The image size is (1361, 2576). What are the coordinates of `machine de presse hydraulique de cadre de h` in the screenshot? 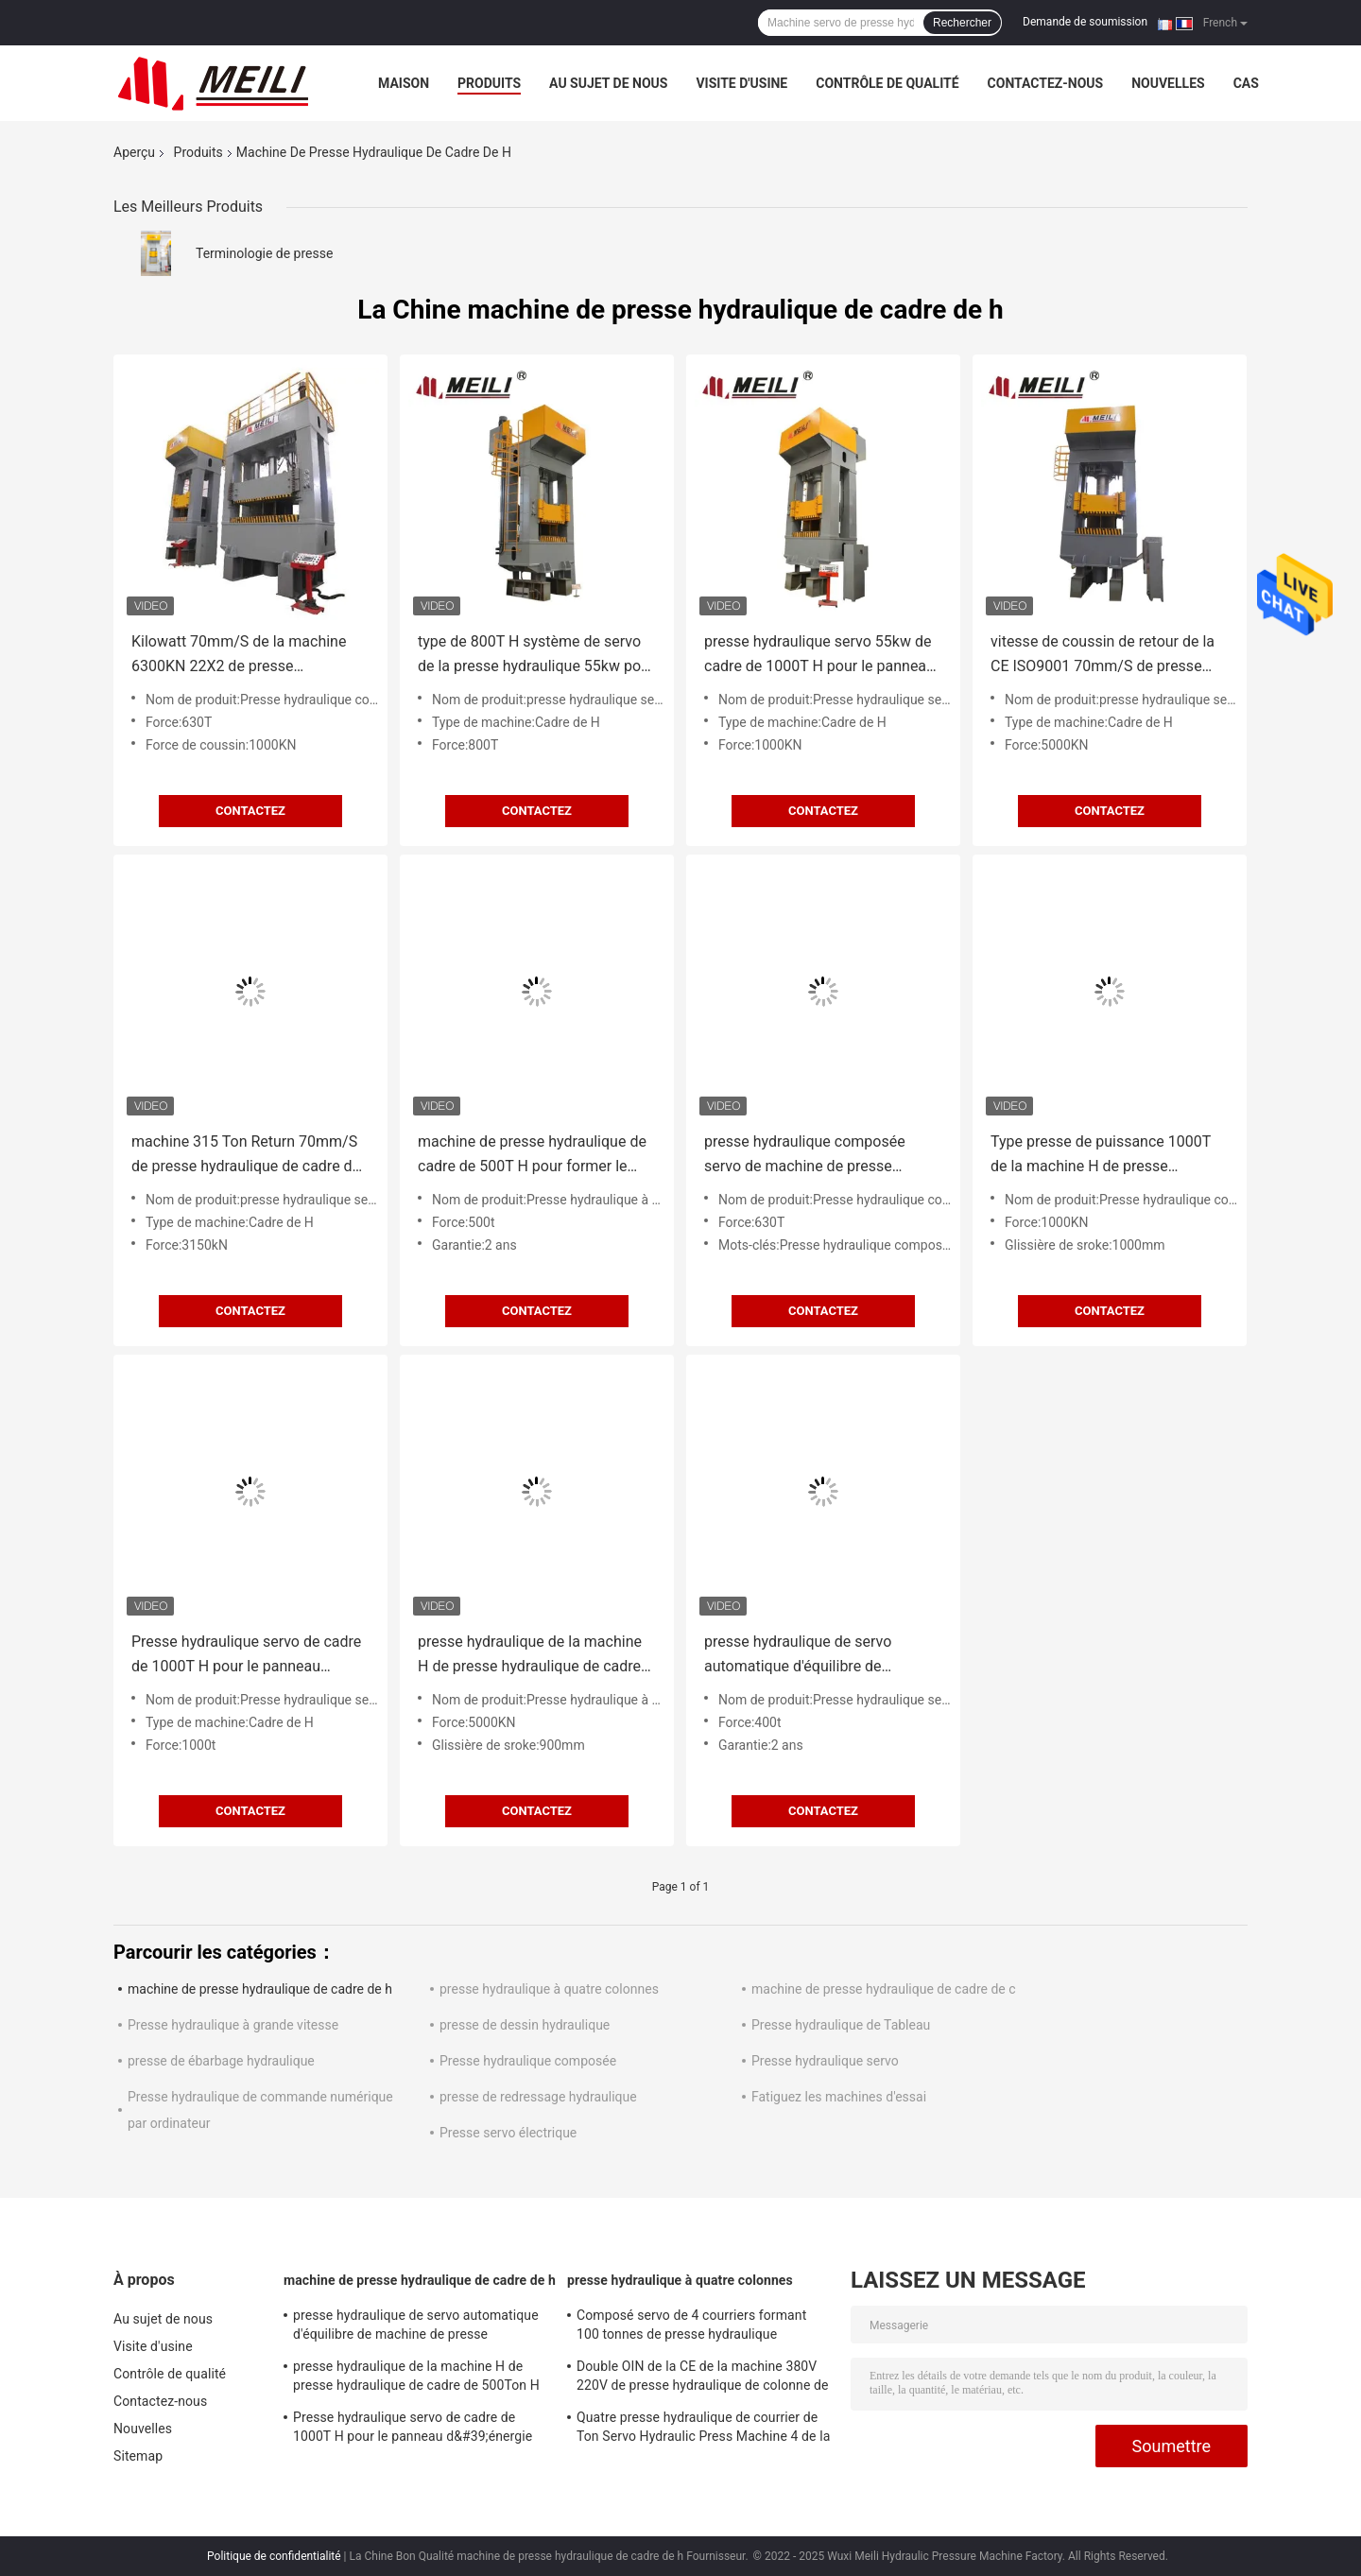 It's located at (260, 1989).